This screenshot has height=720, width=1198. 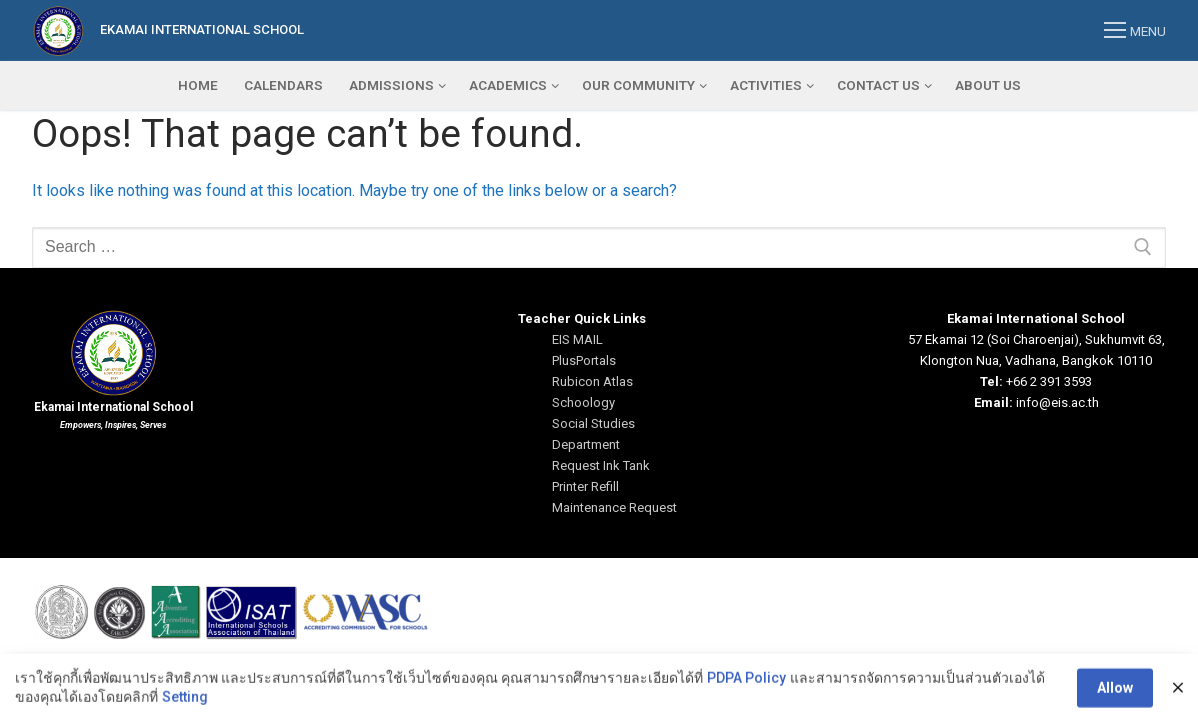 I want to click on PDPA Policy, so click(x=746, y=706).